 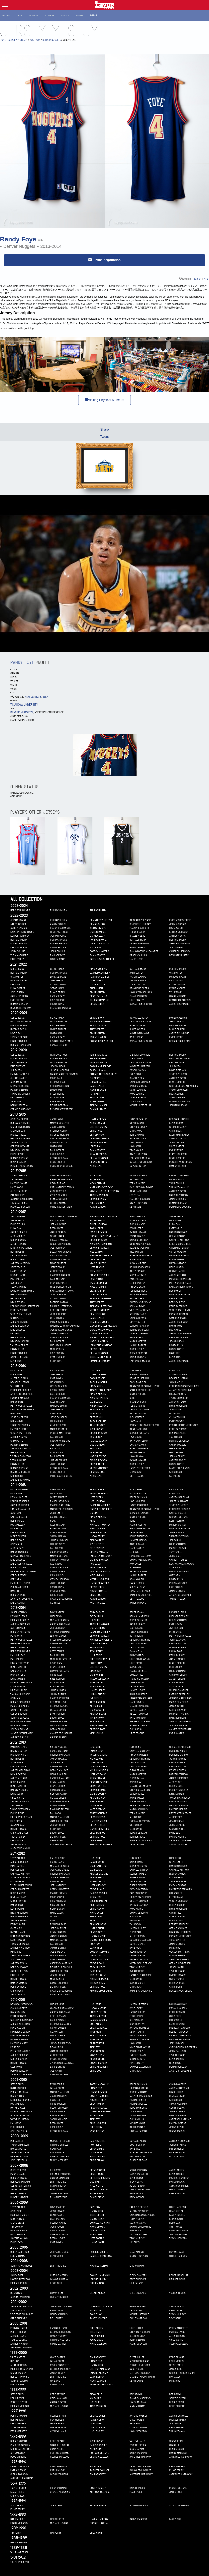 I want to click on Kurt Thomas, so click(x=176, y=2023).